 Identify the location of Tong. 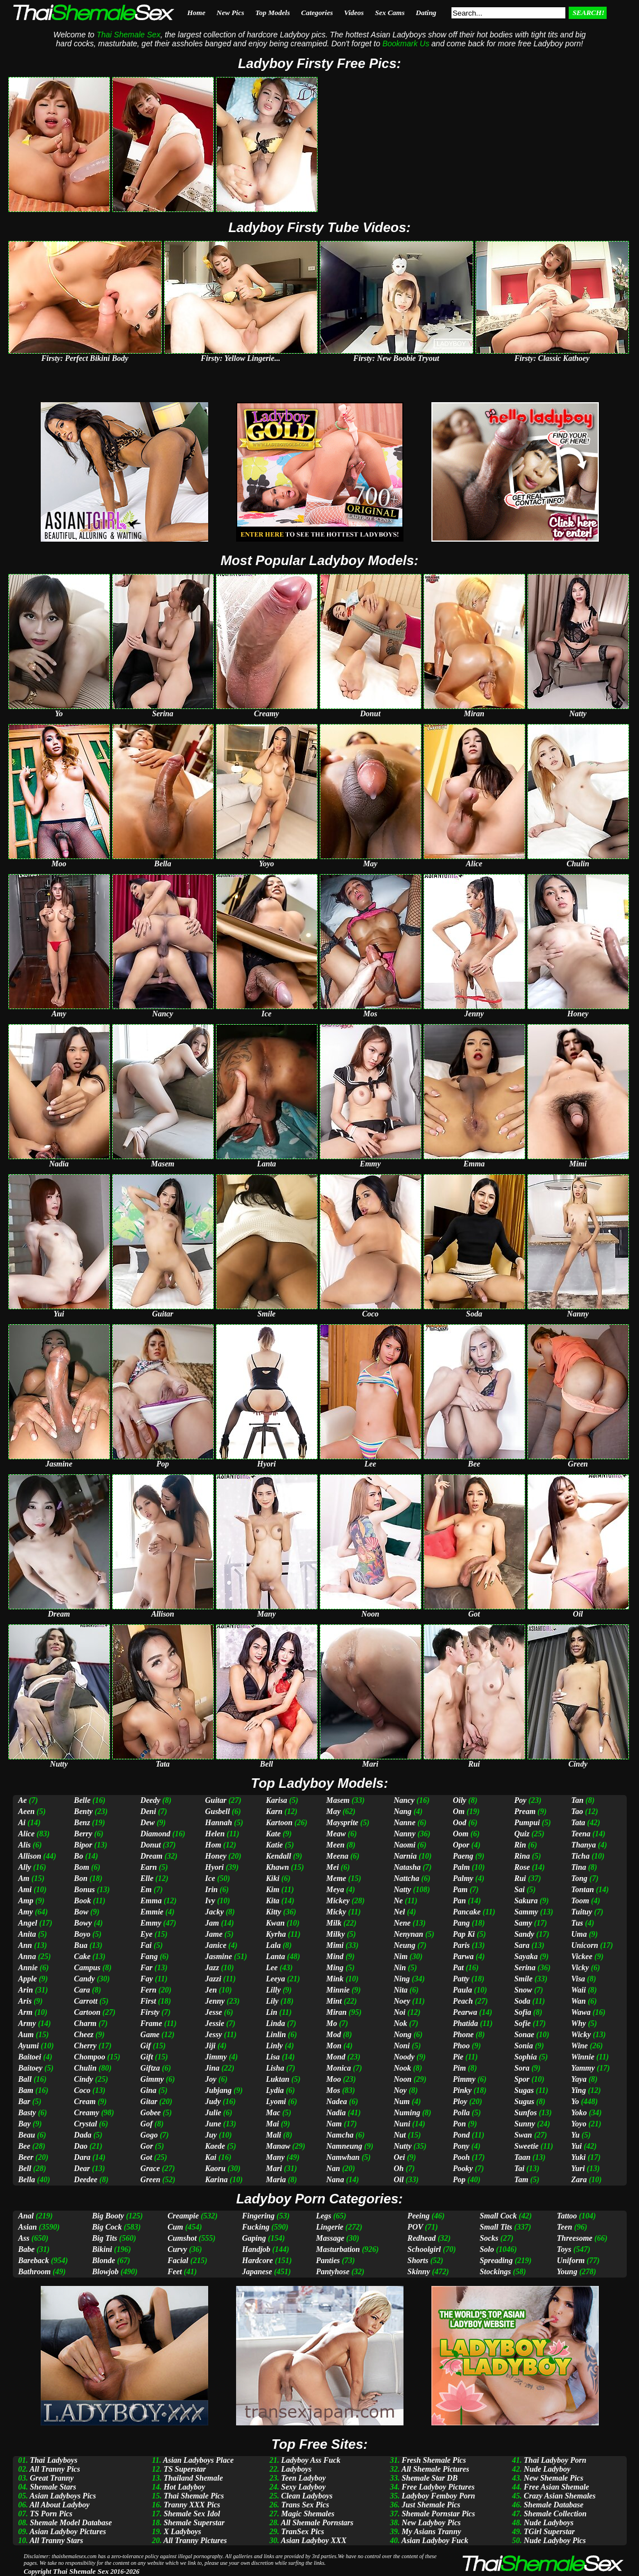
(579, 1878).